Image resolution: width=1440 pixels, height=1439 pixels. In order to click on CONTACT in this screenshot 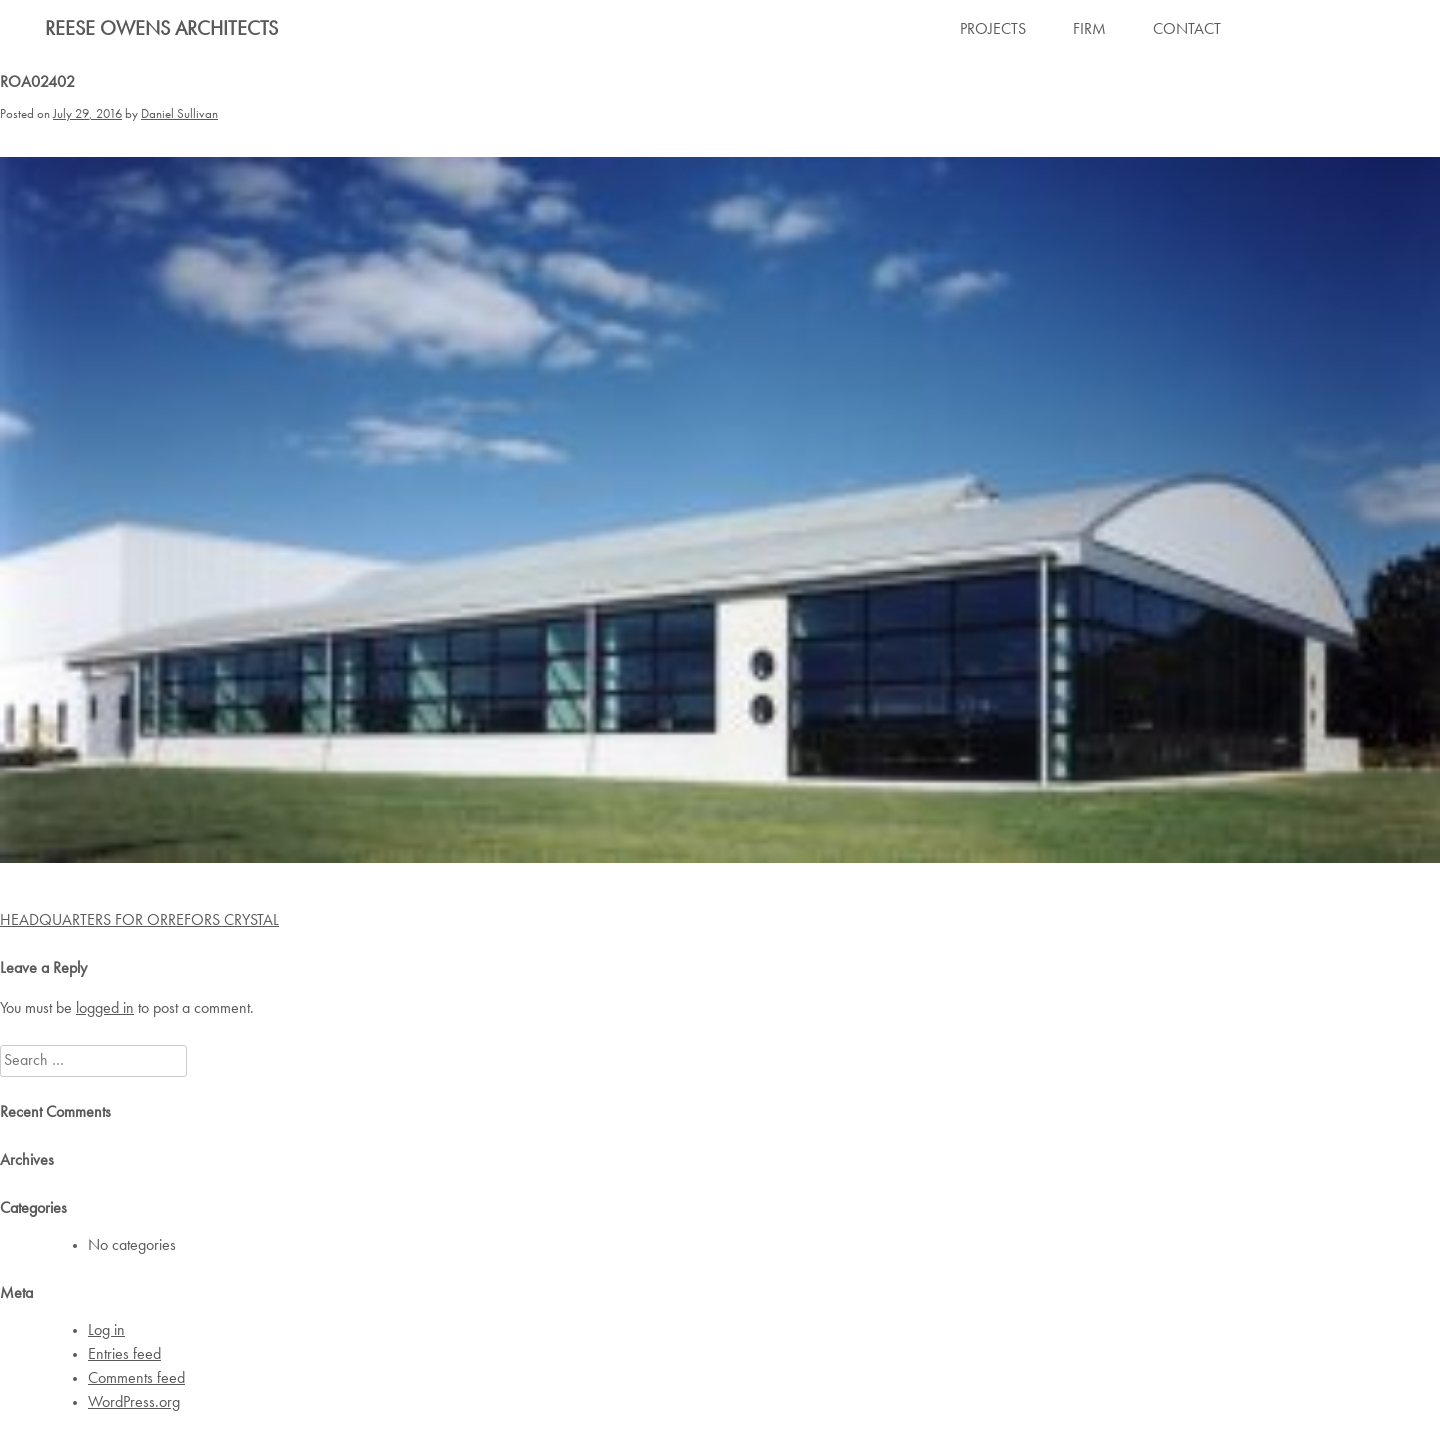, I will do `click(1187, 30)`.